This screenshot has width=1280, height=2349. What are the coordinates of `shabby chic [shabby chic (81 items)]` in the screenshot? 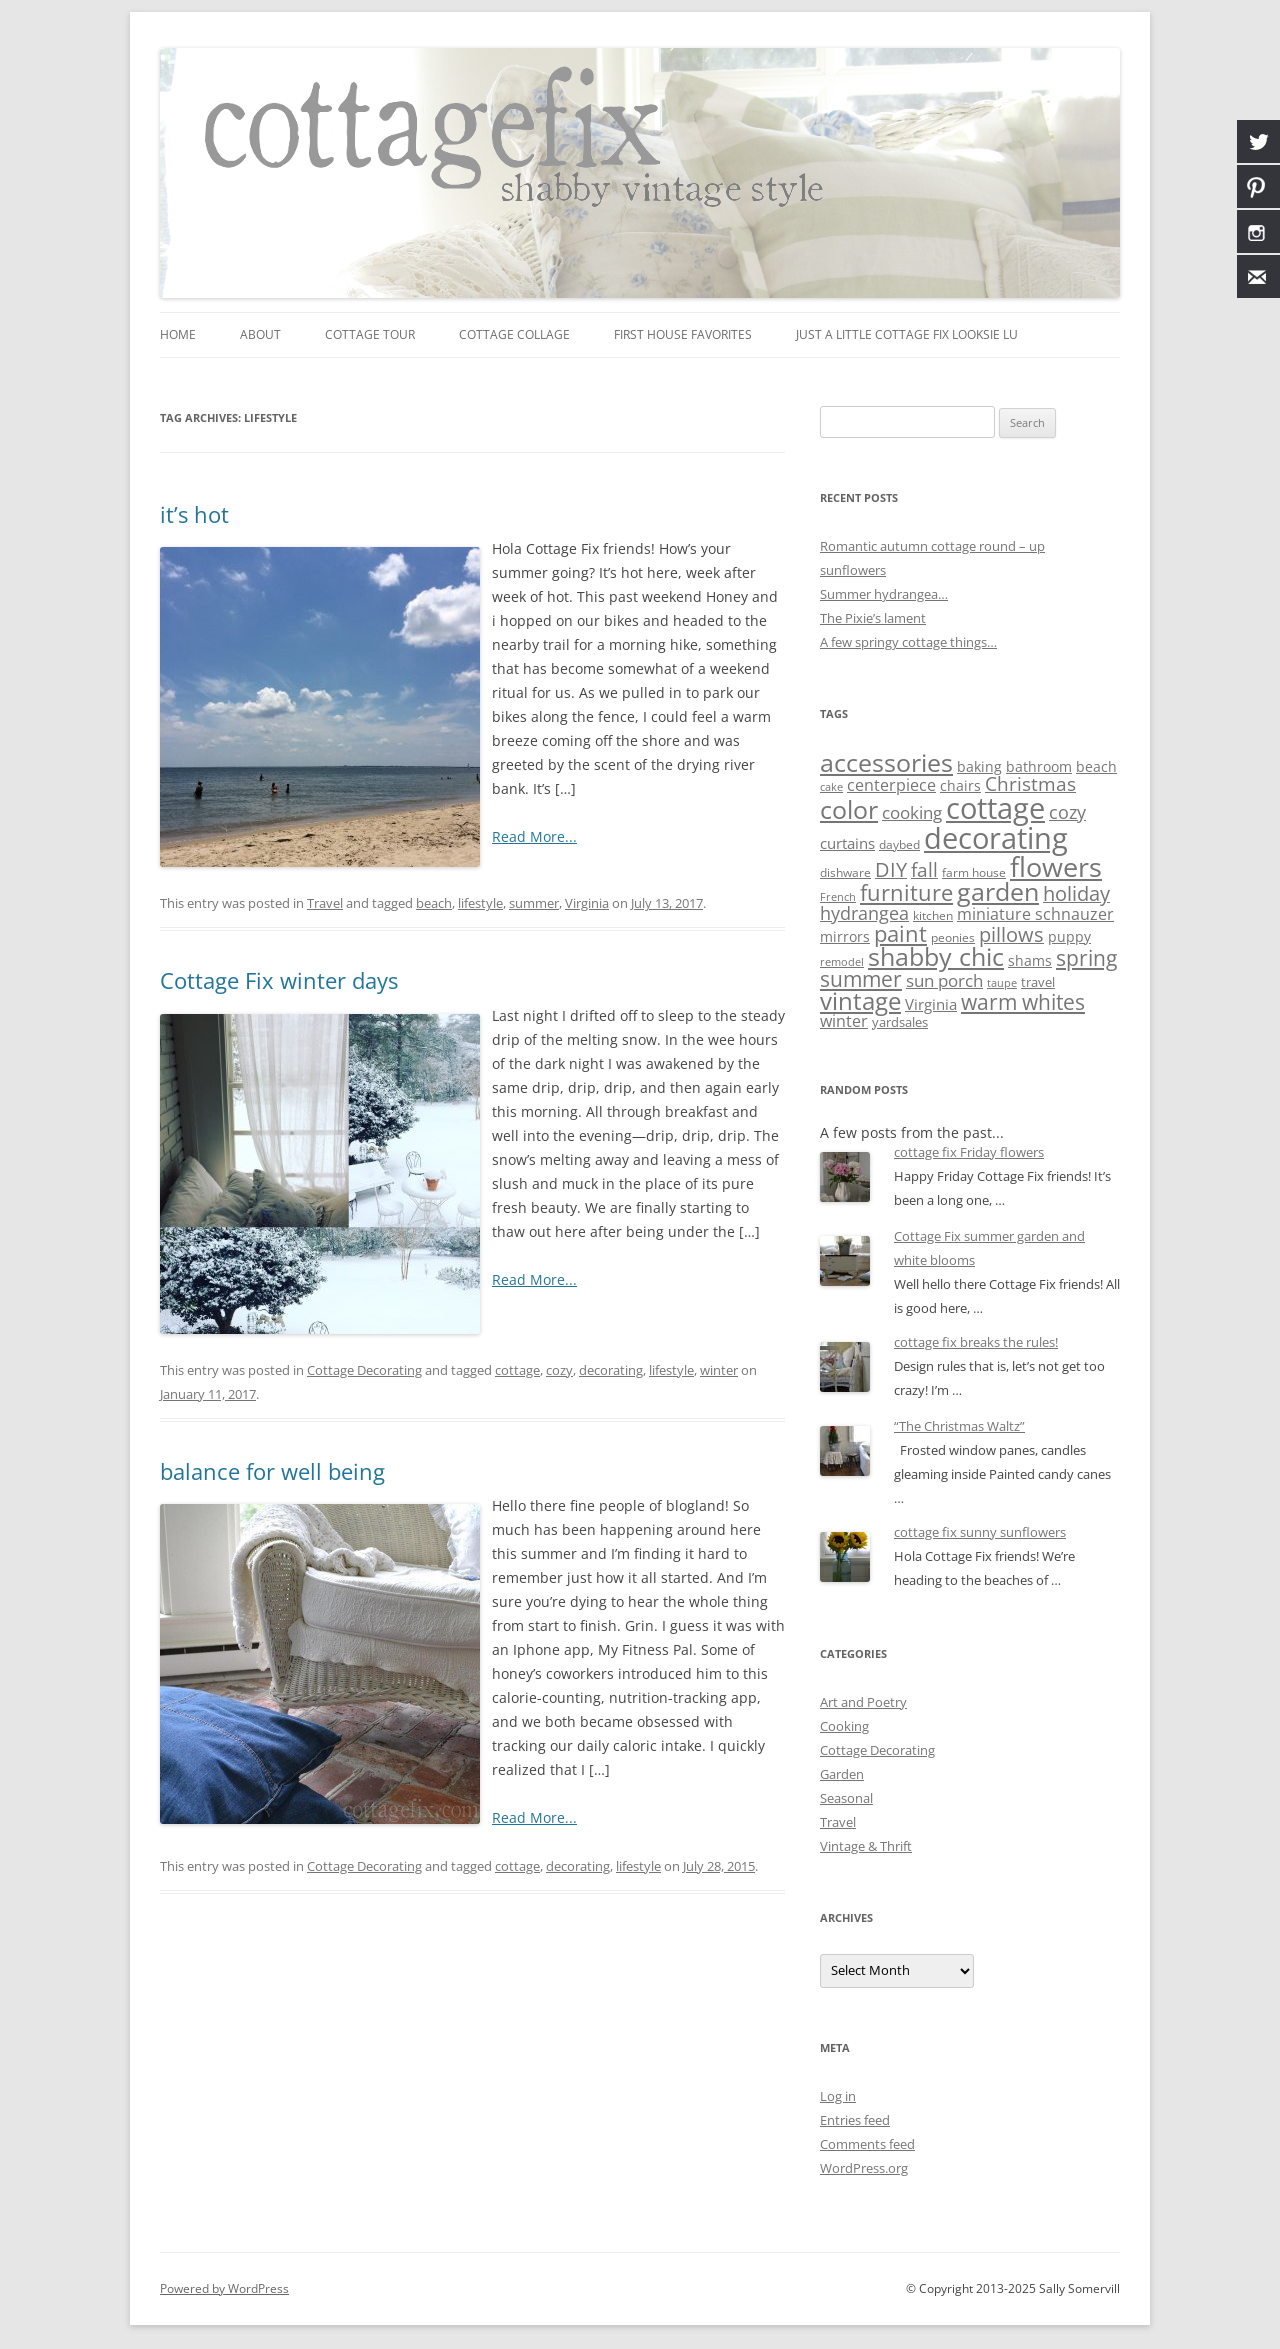 It's located at (936, 956).